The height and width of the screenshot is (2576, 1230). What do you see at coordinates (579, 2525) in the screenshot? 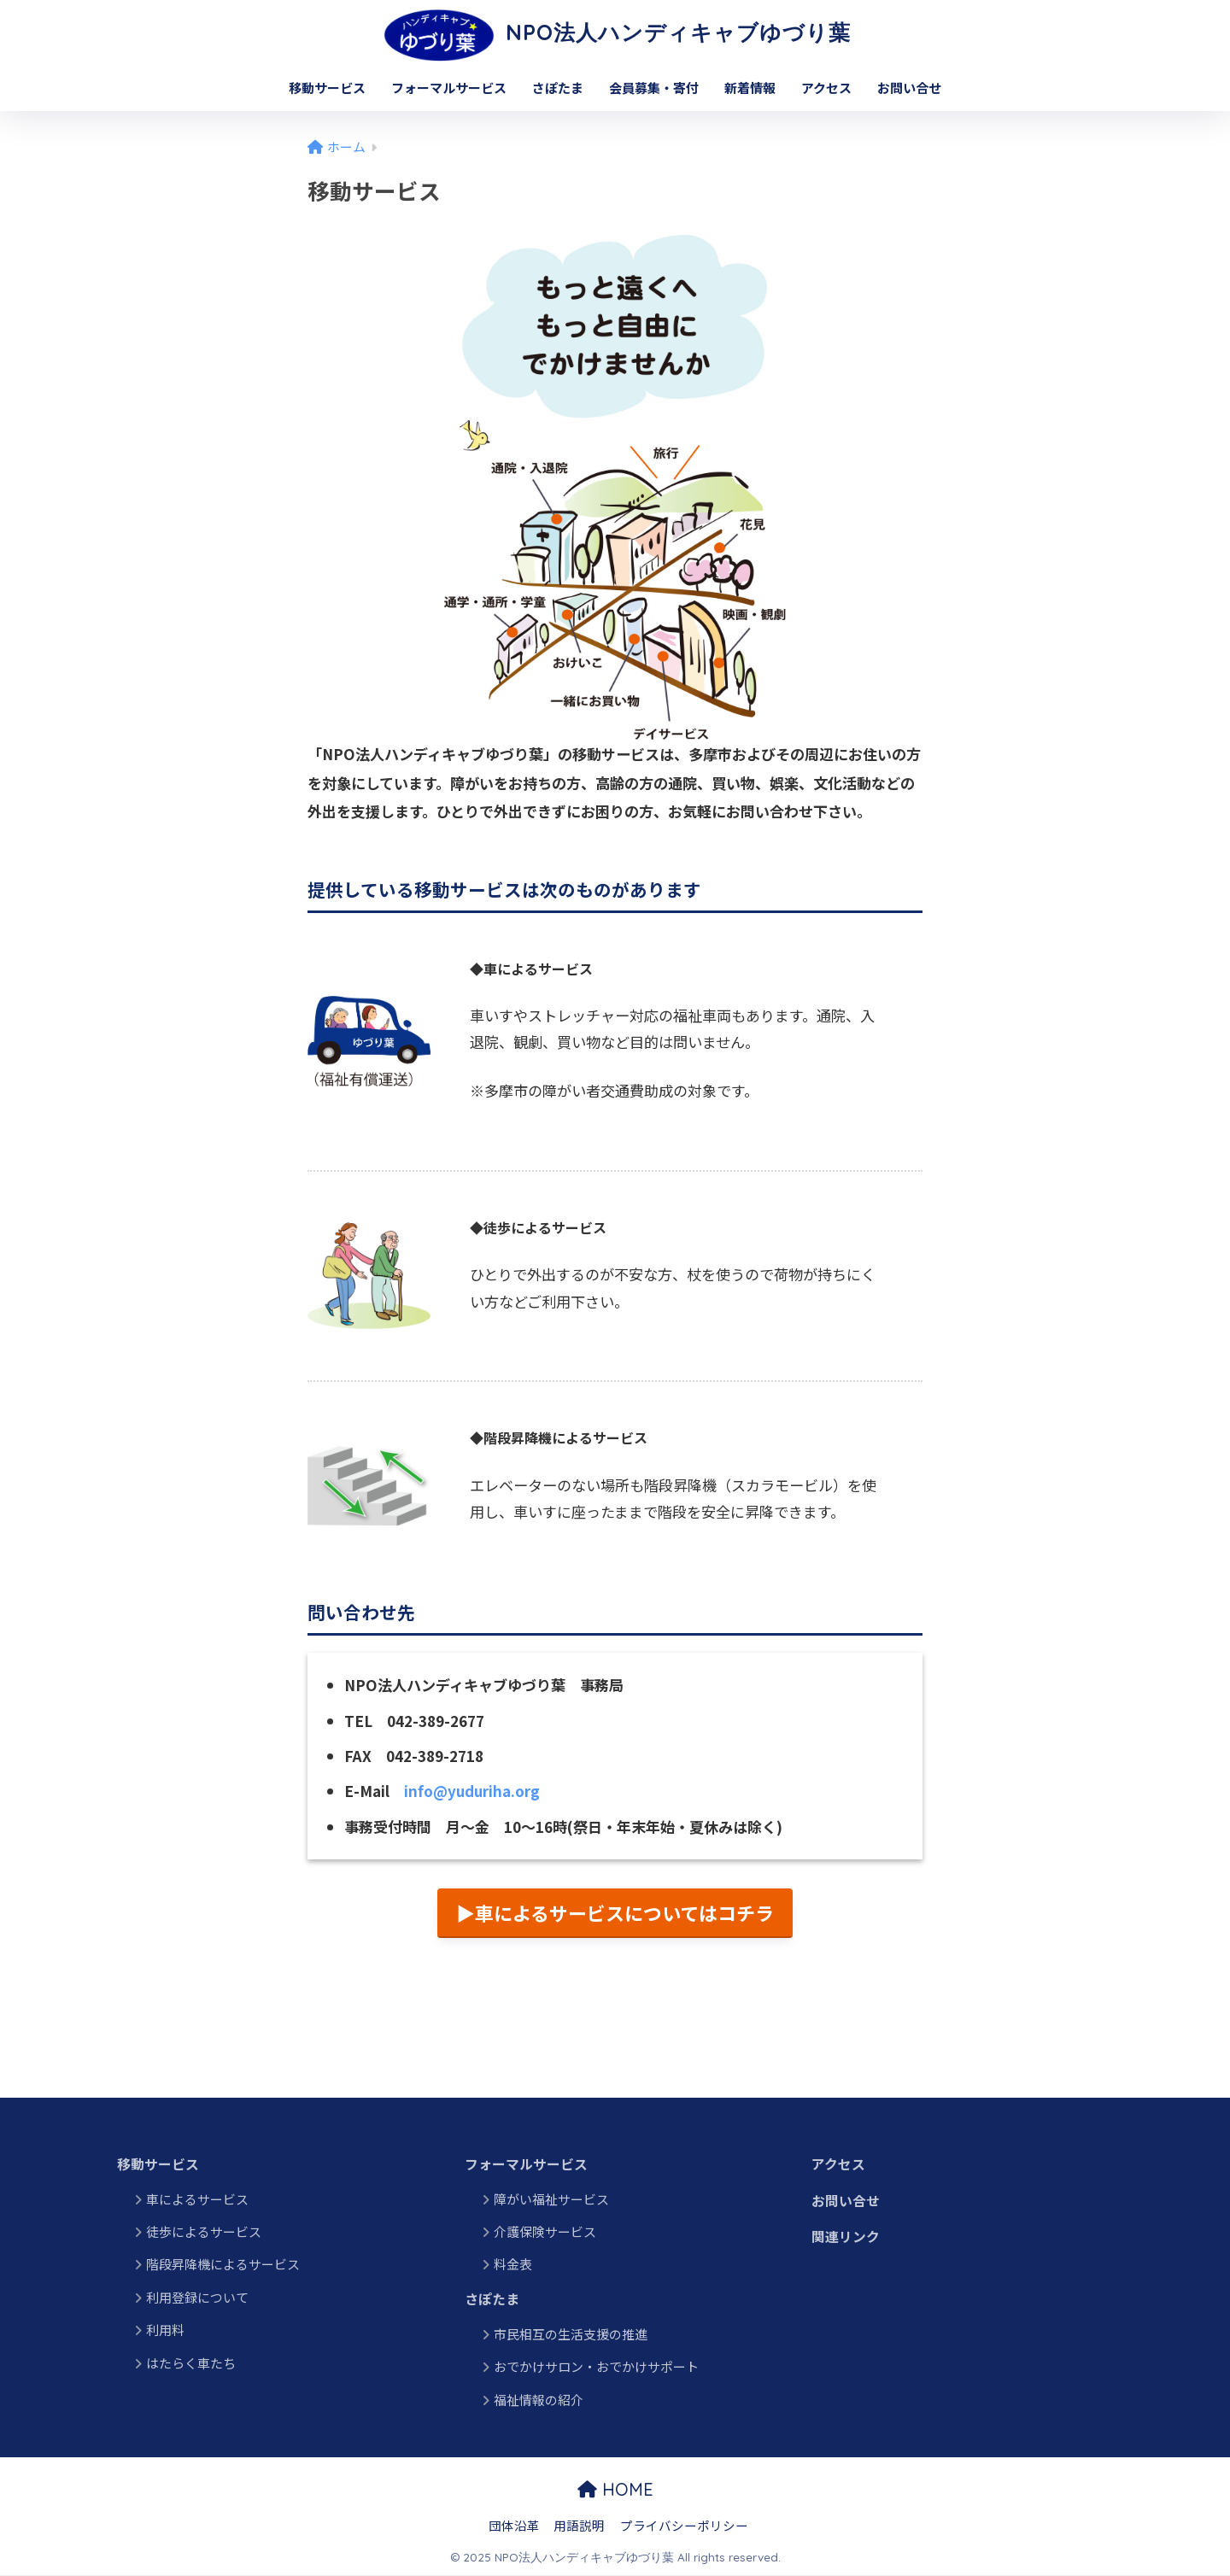
I see `用語説明` at bounding box center [579, 2525].